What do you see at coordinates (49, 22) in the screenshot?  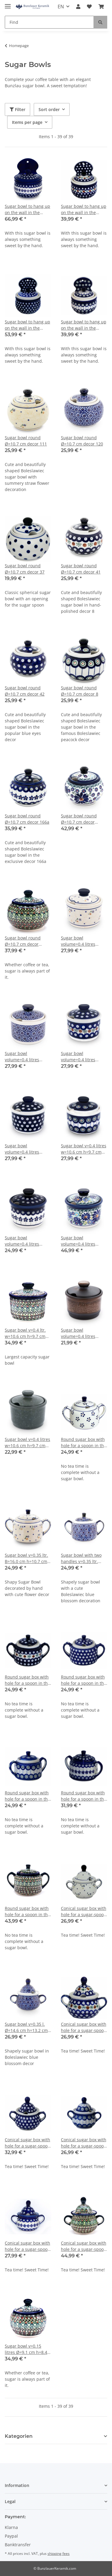 I see `[Find]` at bounding box center [49, 22].